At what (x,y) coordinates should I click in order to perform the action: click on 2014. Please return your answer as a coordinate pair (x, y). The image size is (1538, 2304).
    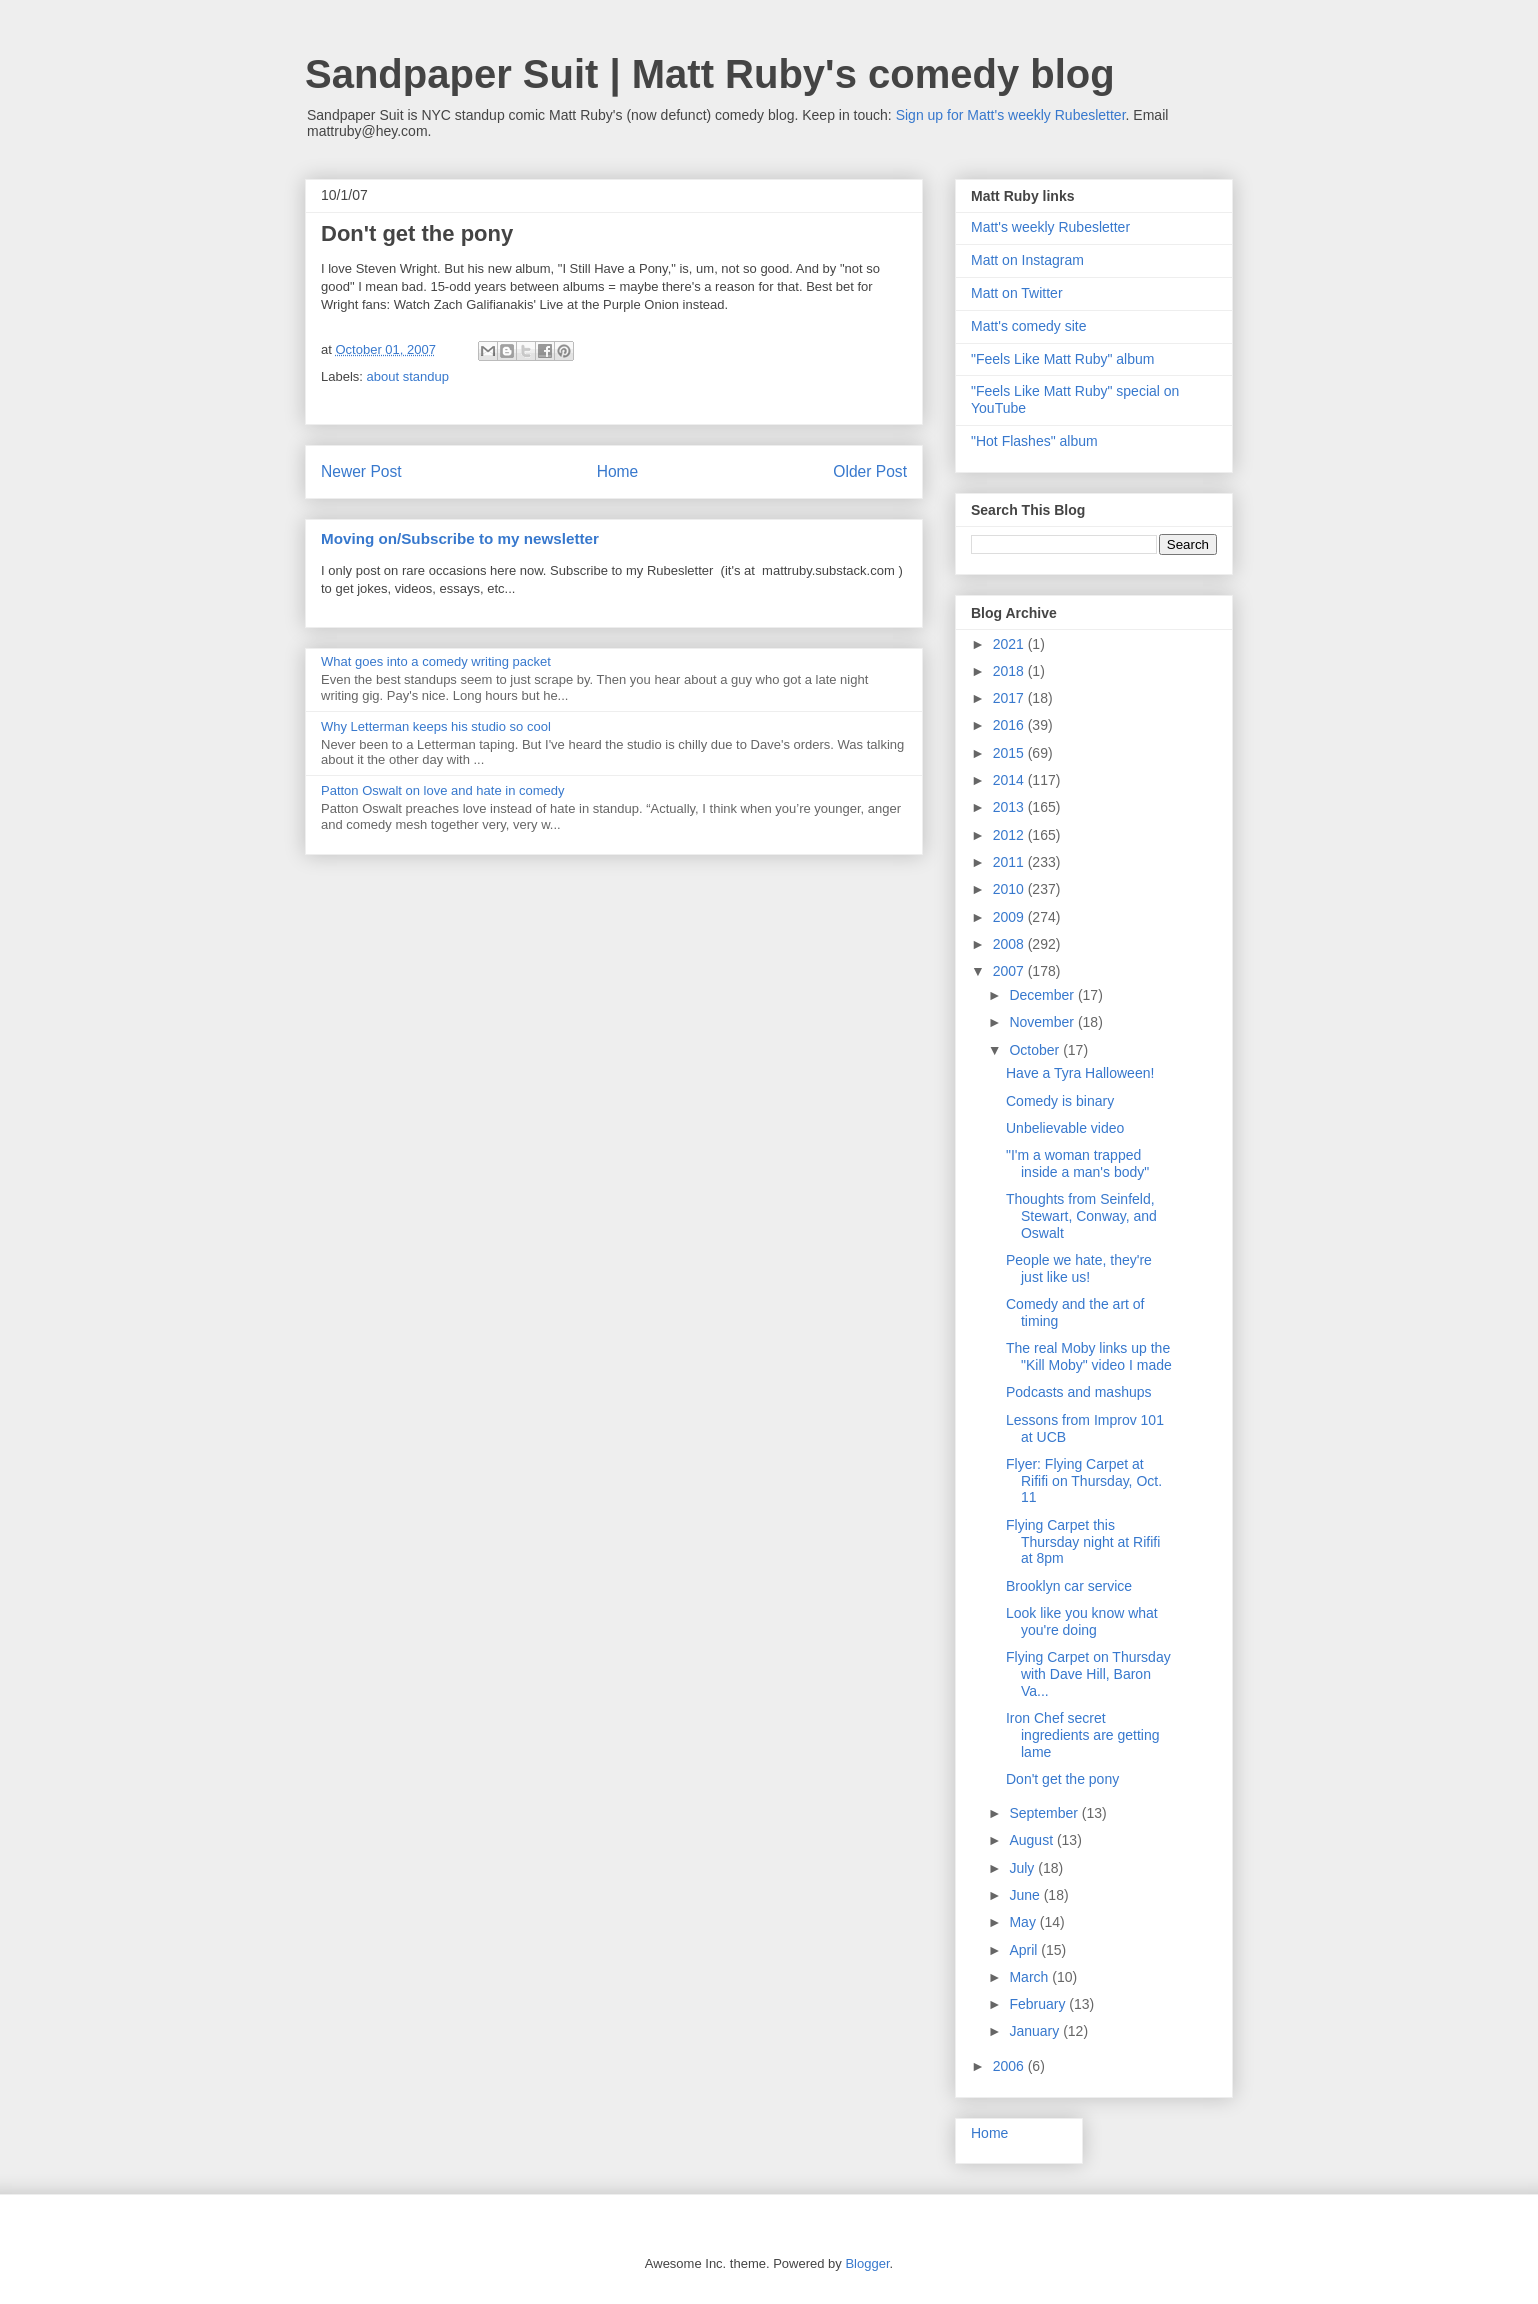
    Looking at the image, I should click on (1010, 780).